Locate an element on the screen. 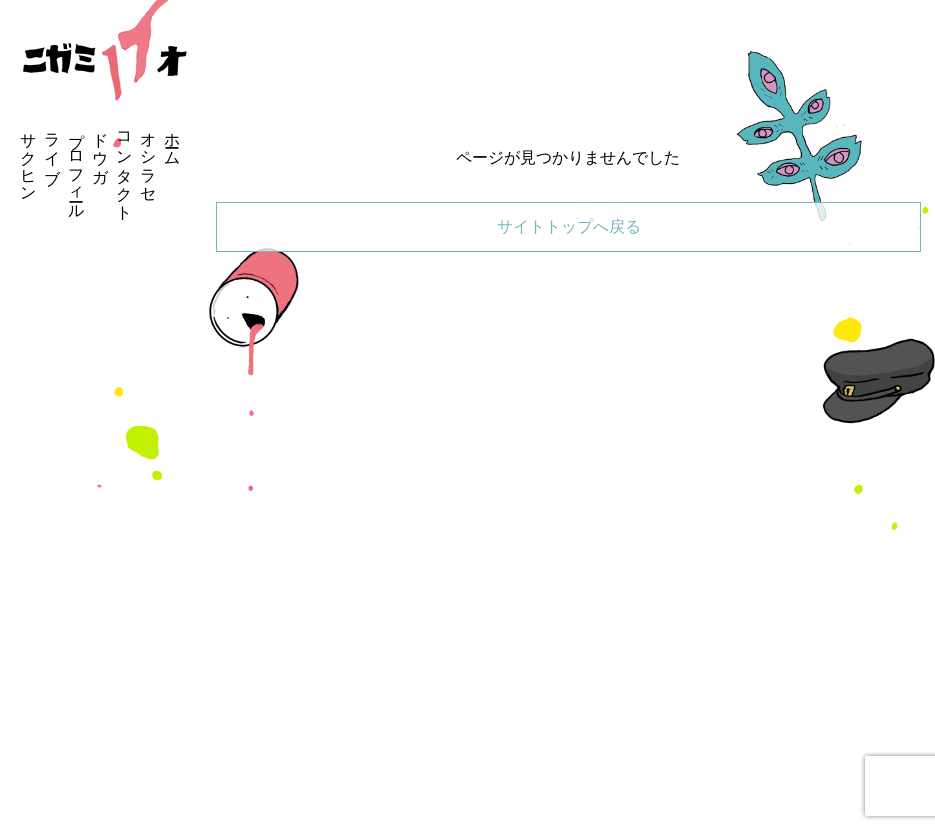  オシラセ is located at coordinates (148, 158).